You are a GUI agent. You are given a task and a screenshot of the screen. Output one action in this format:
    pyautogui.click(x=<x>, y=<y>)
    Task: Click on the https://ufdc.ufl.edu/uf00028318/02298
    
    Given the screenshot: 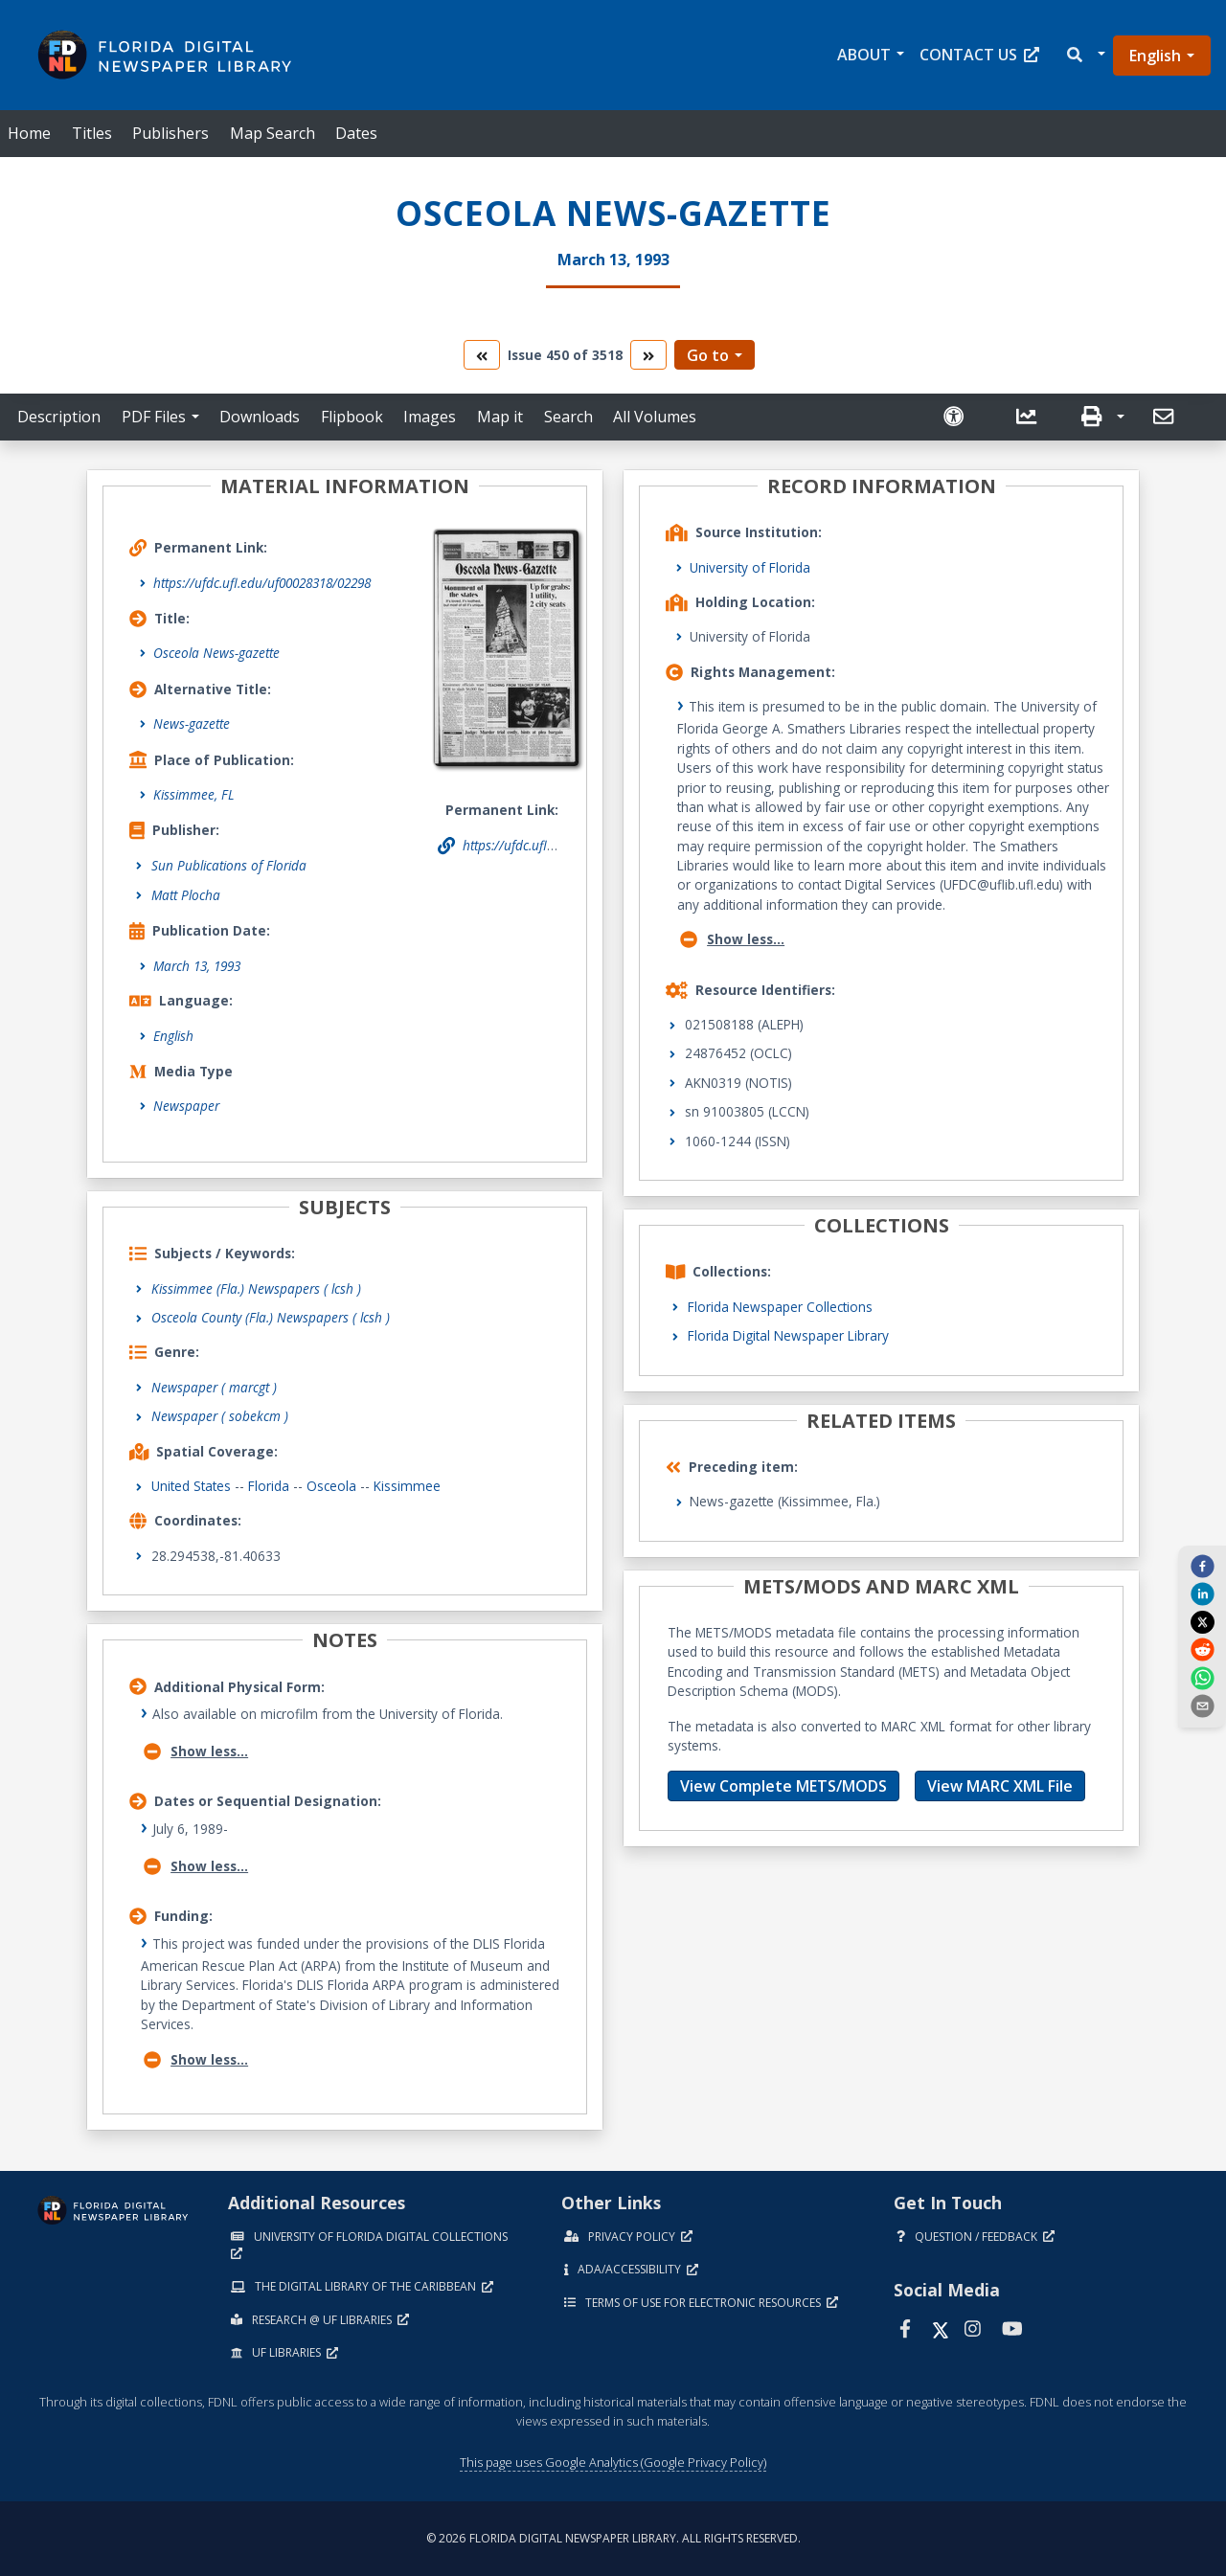 What is the action you would take?
    pyautogui.click(x=262, y=583)
    